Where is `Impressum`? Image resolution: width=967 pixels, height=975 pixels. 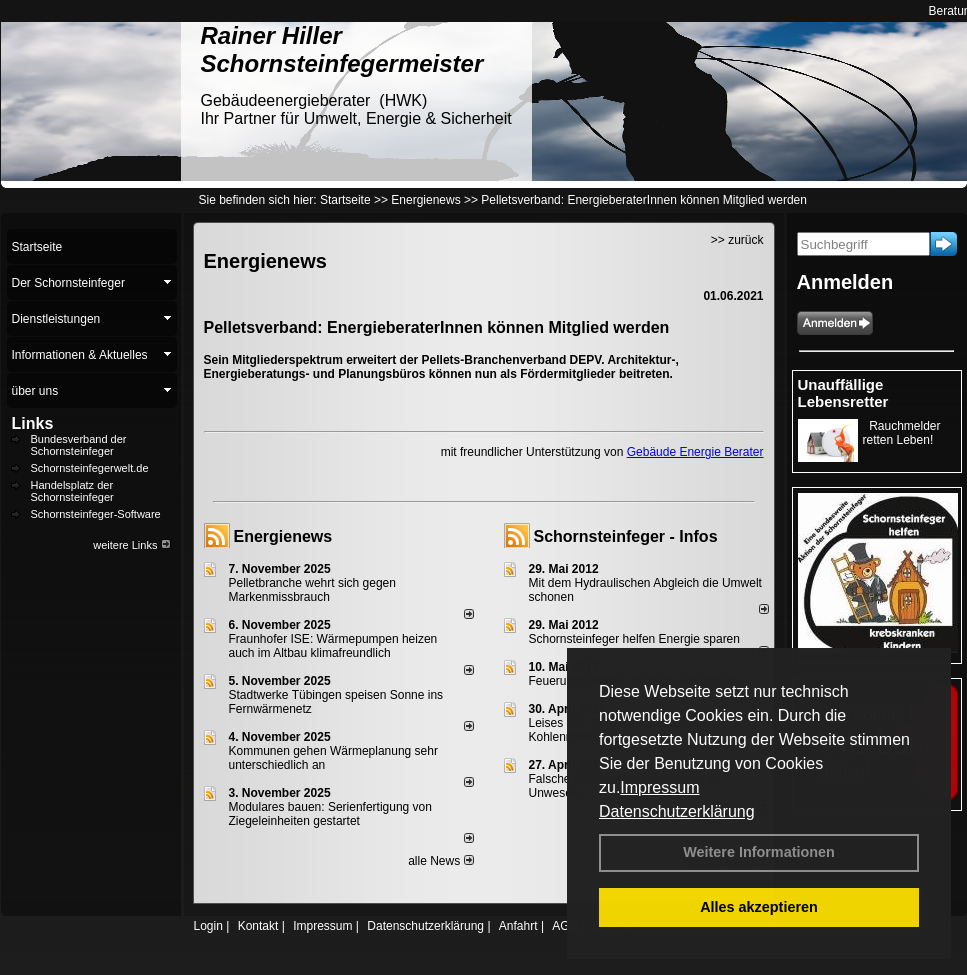 Impressum is located at coordinates (659, 787).